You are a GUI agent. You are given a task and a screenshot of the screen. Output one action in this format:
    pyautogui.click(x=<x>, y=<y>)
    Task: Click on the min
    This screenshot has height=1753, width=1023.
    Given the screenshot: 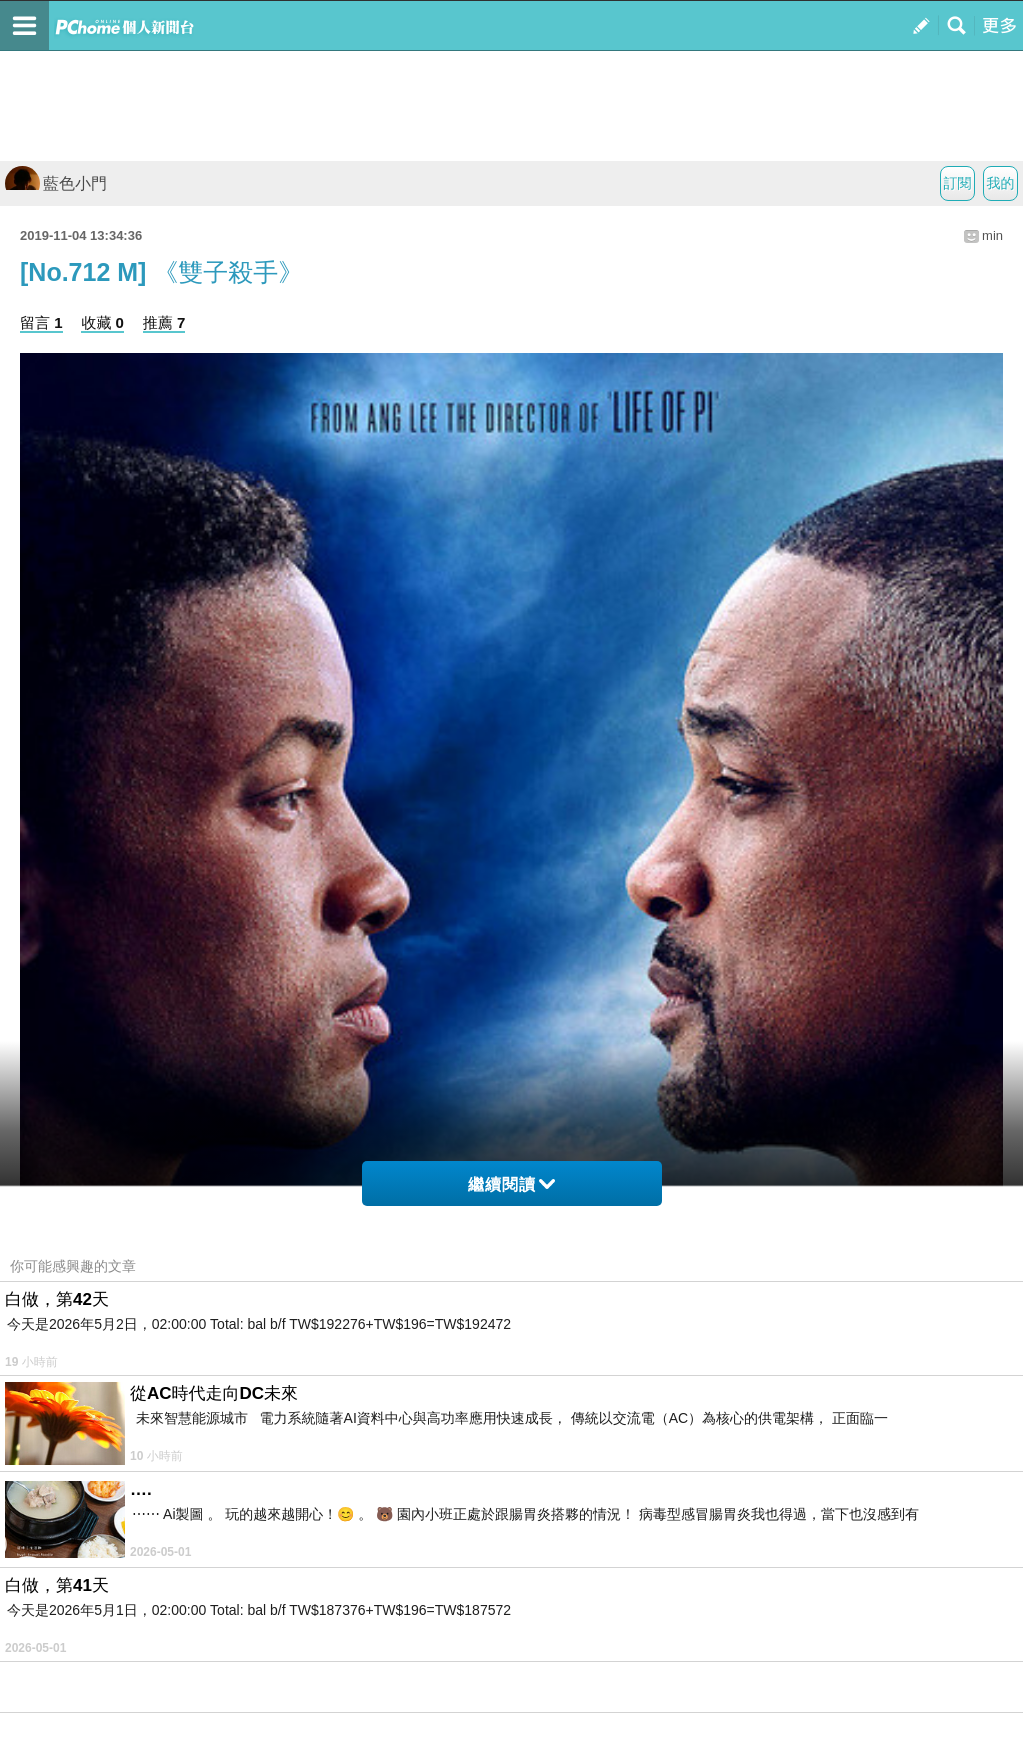 What is the action you would take?
    pyautogui.click(x=992, y=235)
    